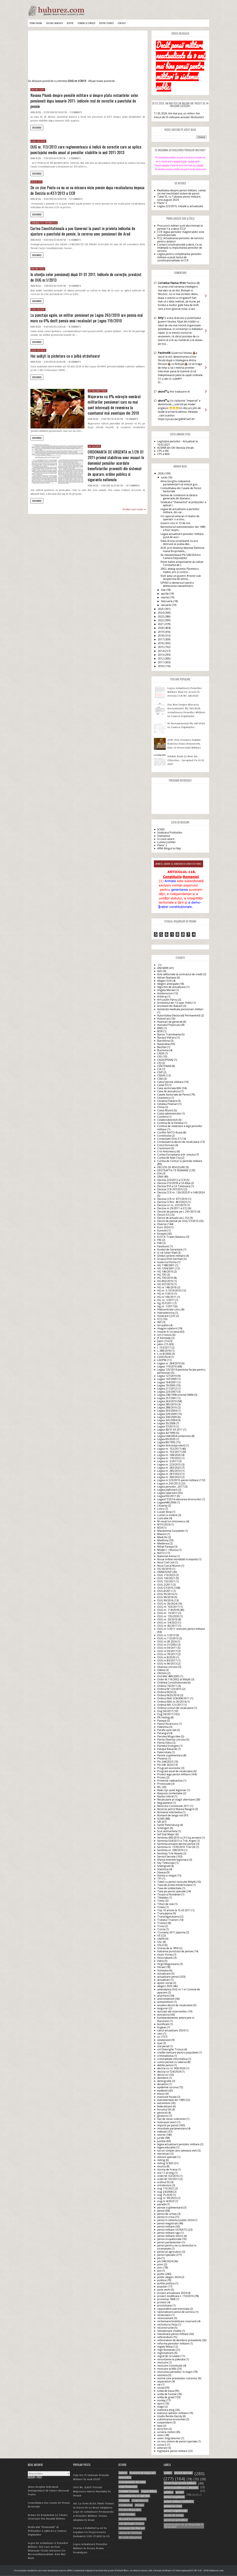 The image size is (237, 2576). I want to click on uzina G, so click(161, 2444).